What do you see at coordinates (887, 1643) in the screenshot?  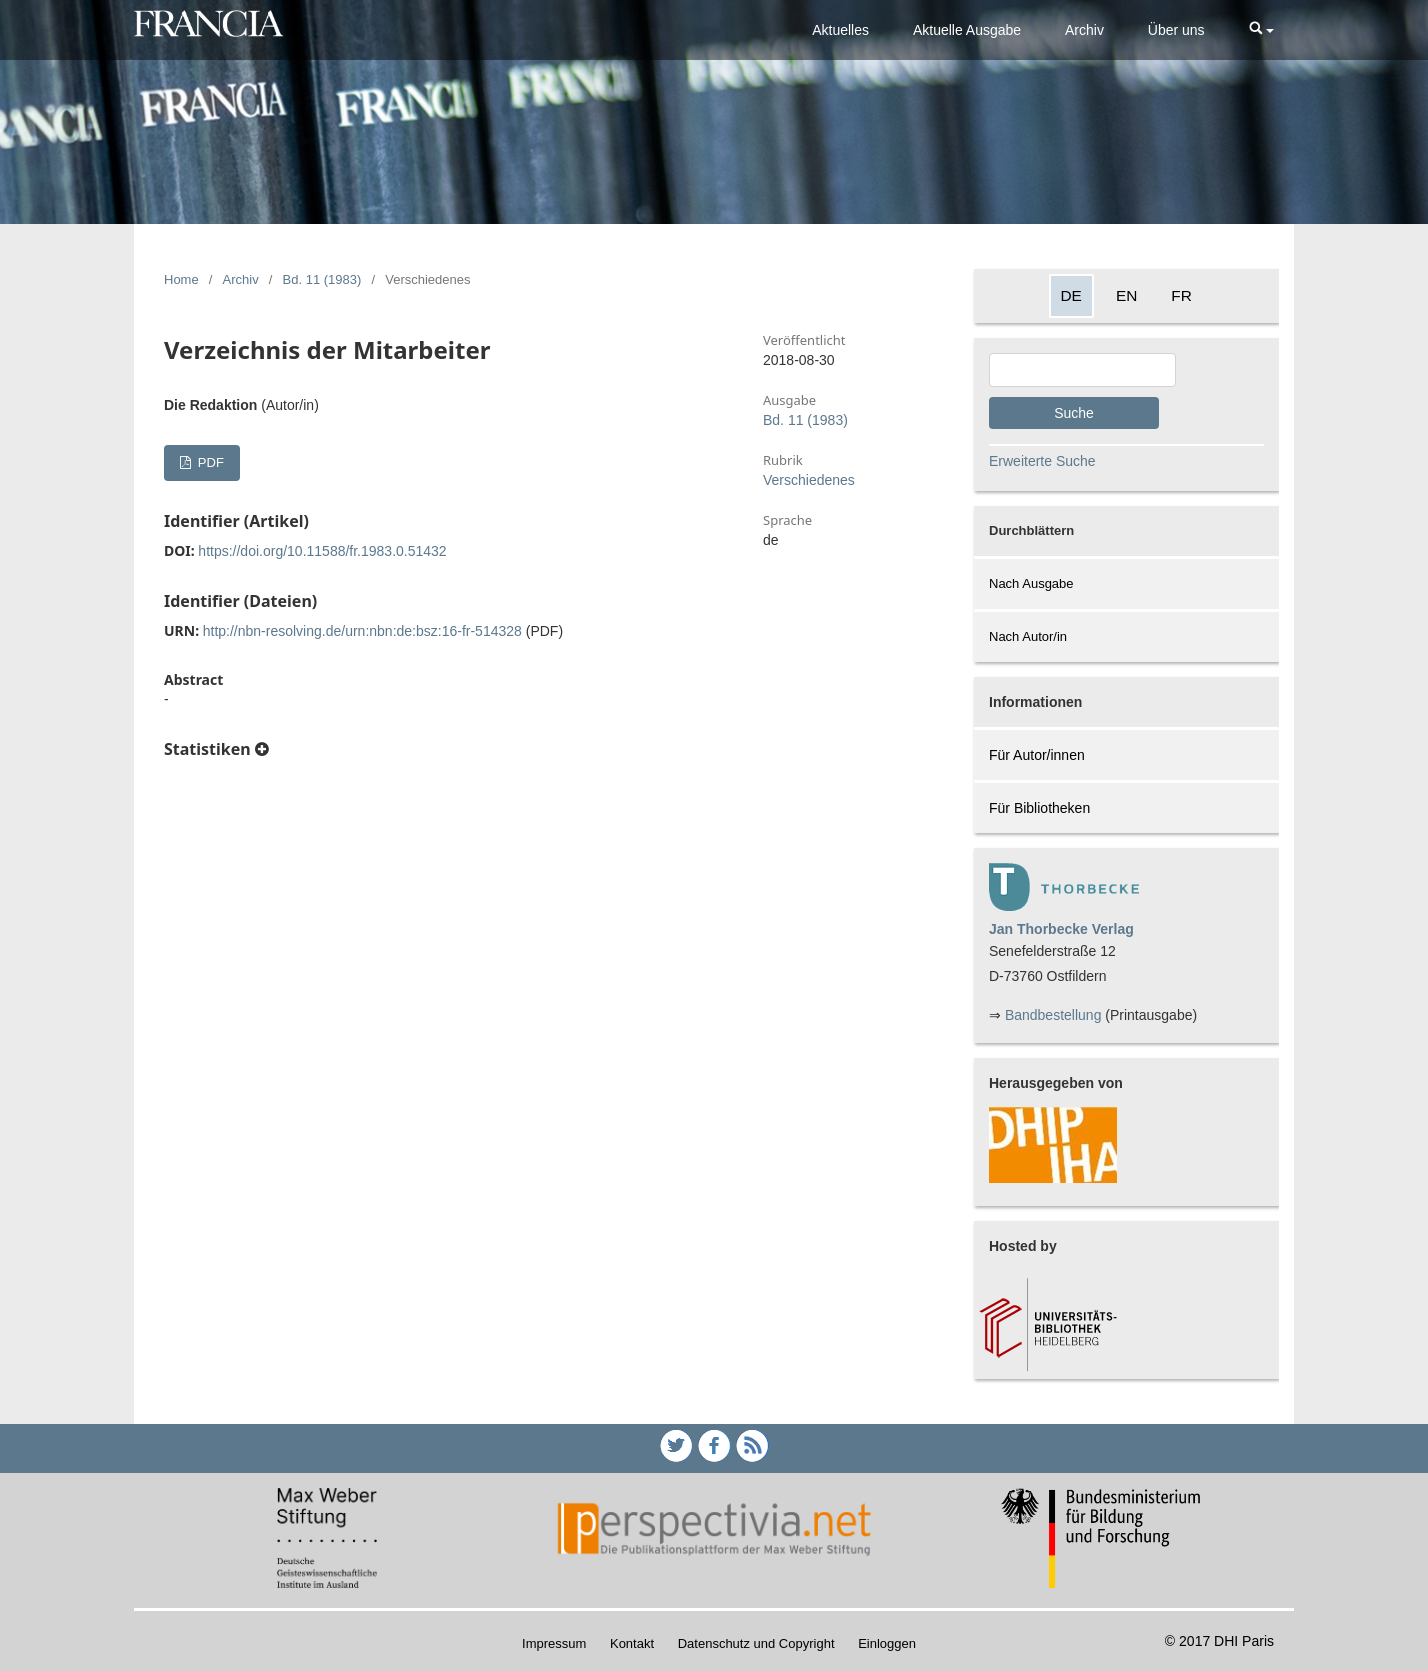 I see `Einloggen` at bounding box center [887, 1643].